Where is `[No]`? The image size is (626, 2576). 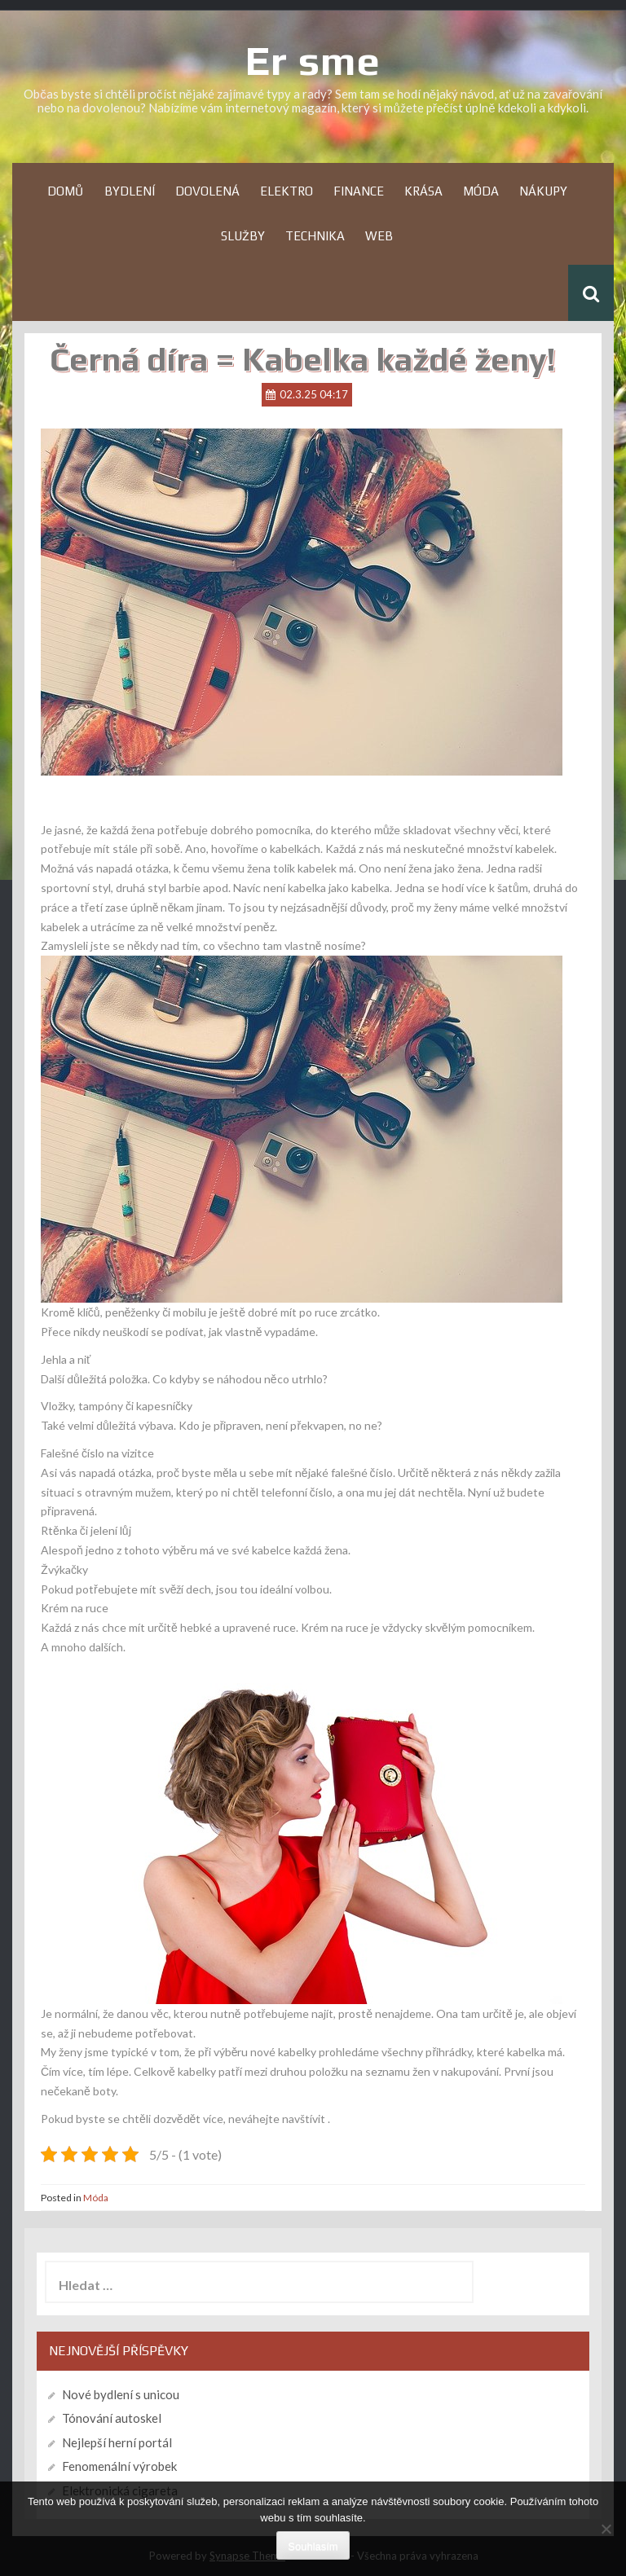
[No] is located at coordinates (605, 2529).